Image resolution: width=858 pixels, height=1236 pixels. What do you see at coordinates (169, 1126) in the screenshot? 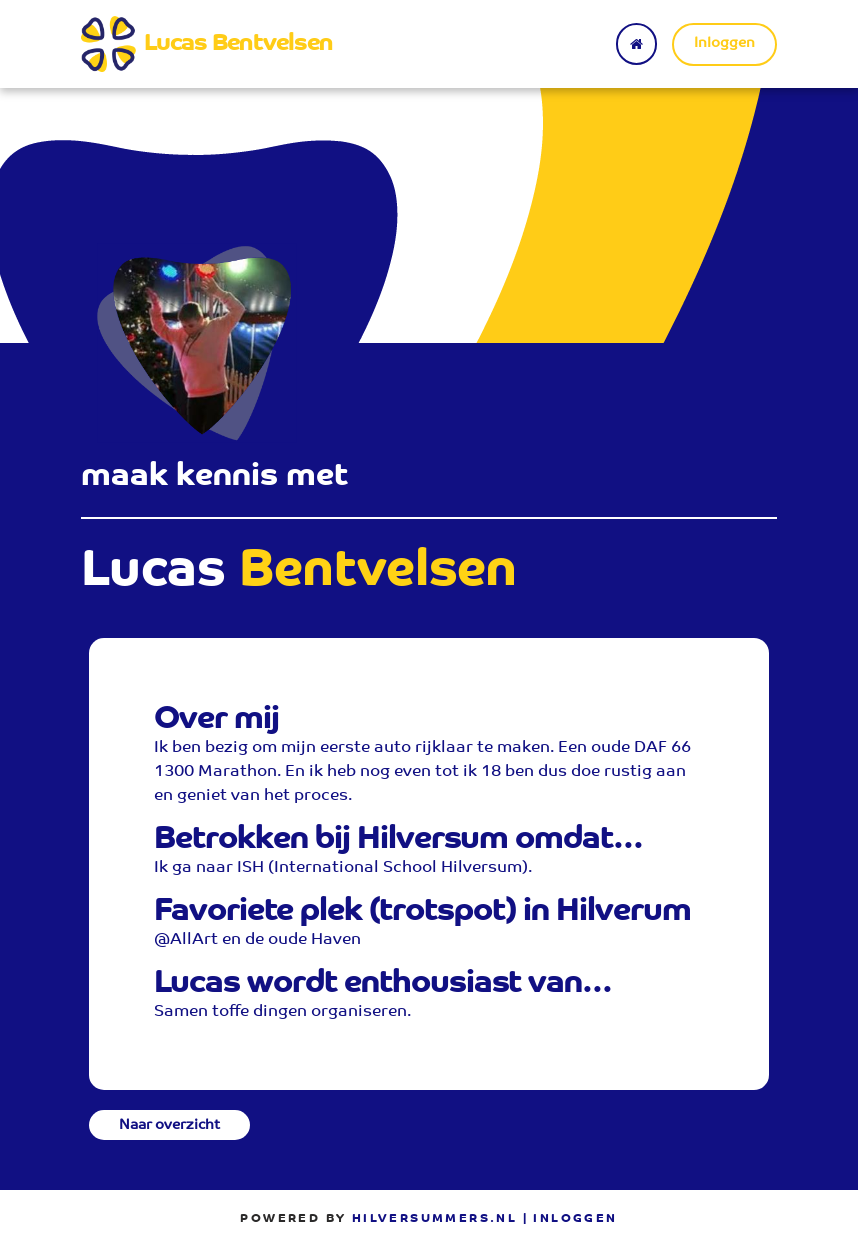
I see `Naar overzicht` at bounding box center [169, 1126].